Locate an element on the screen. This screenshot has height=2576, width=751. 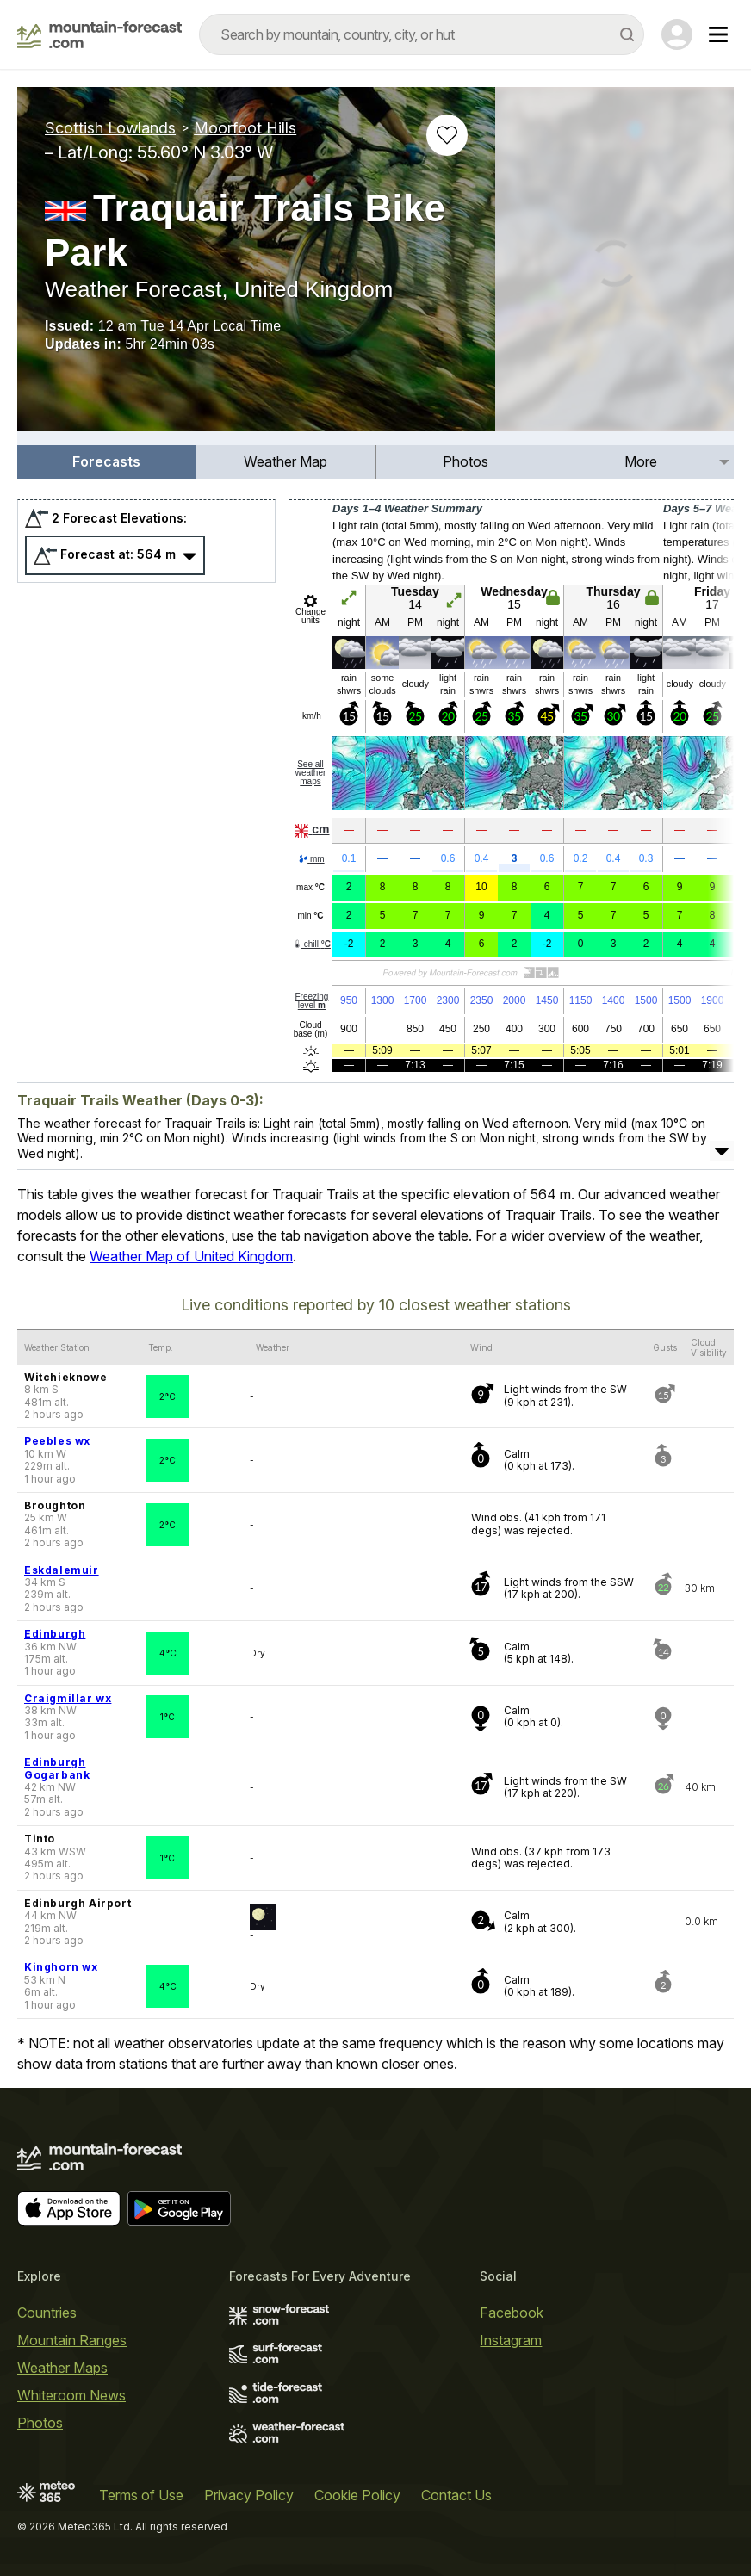
[Mountain Forecast] is located at coordinates (99, 34).